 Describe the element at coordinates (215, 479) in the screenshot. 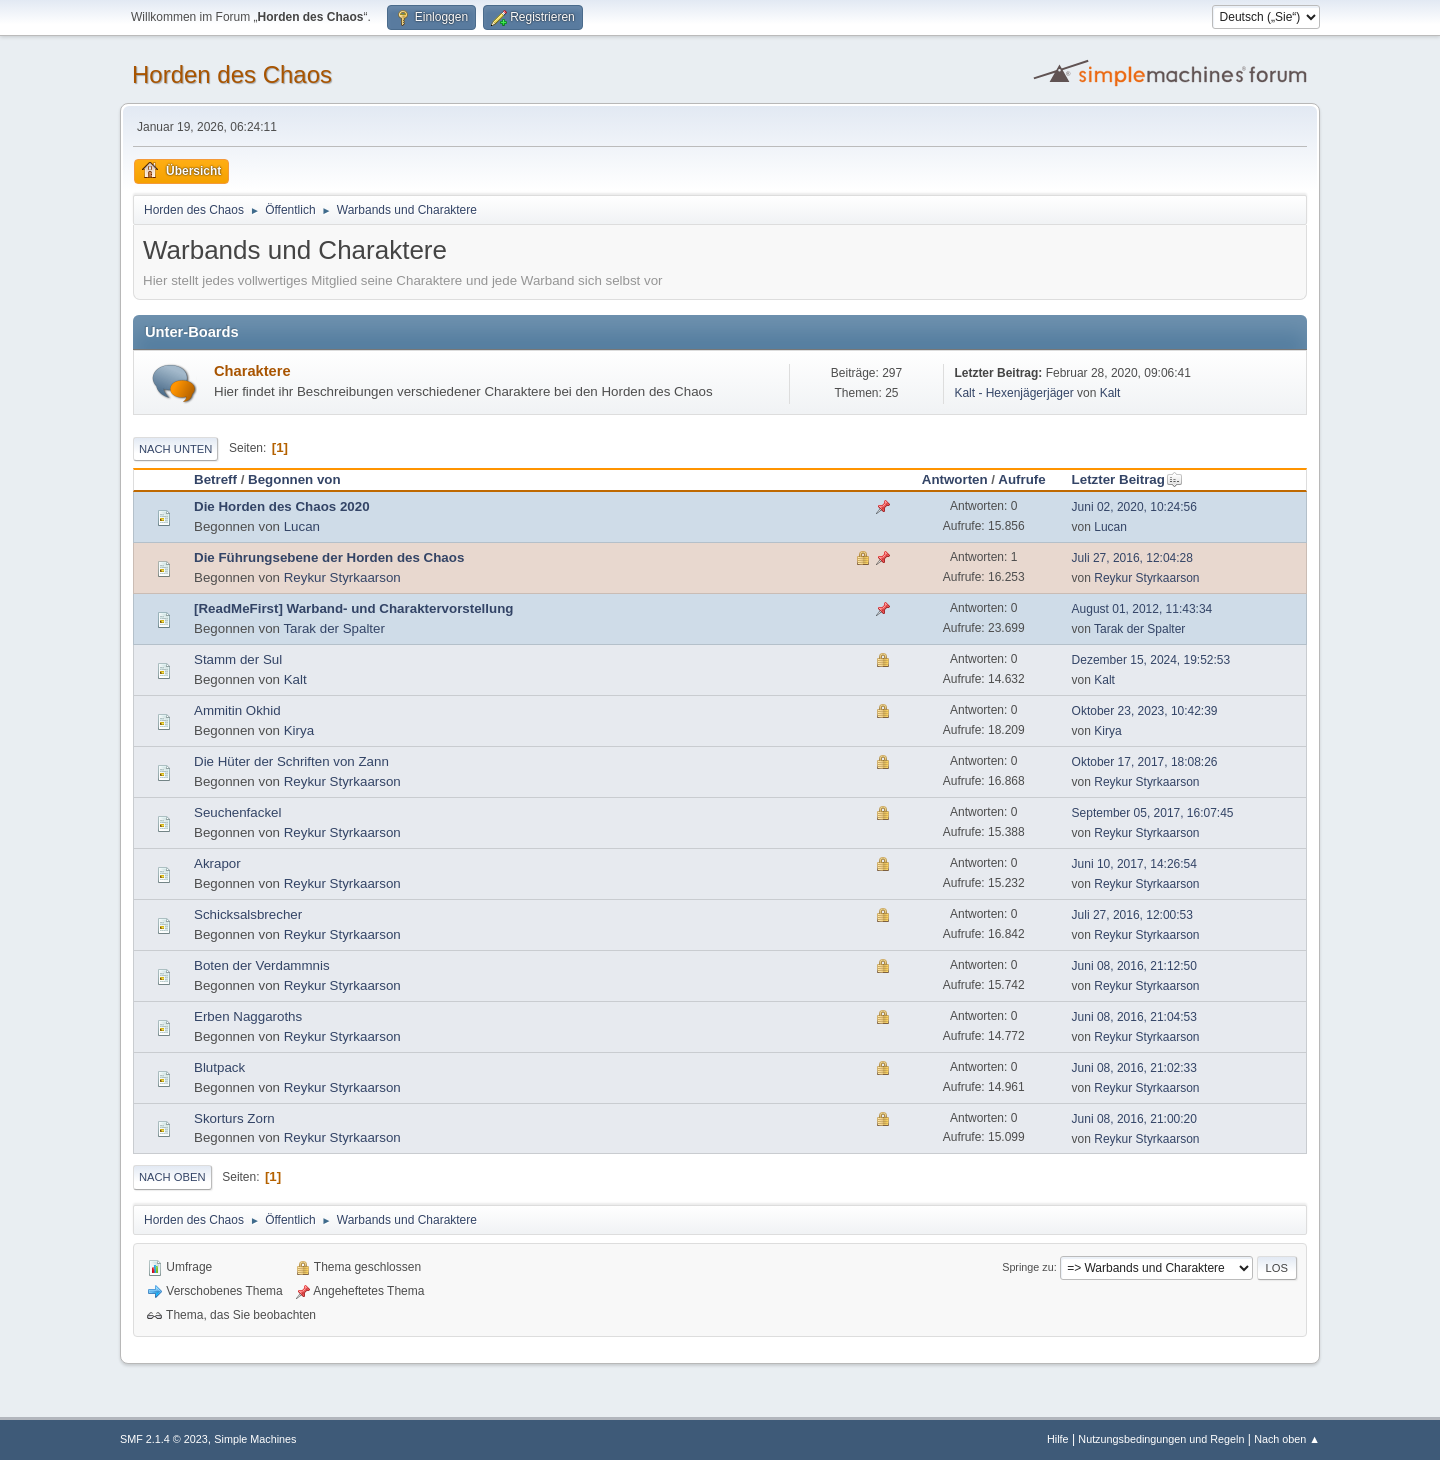

I see `Betreff` at that location.